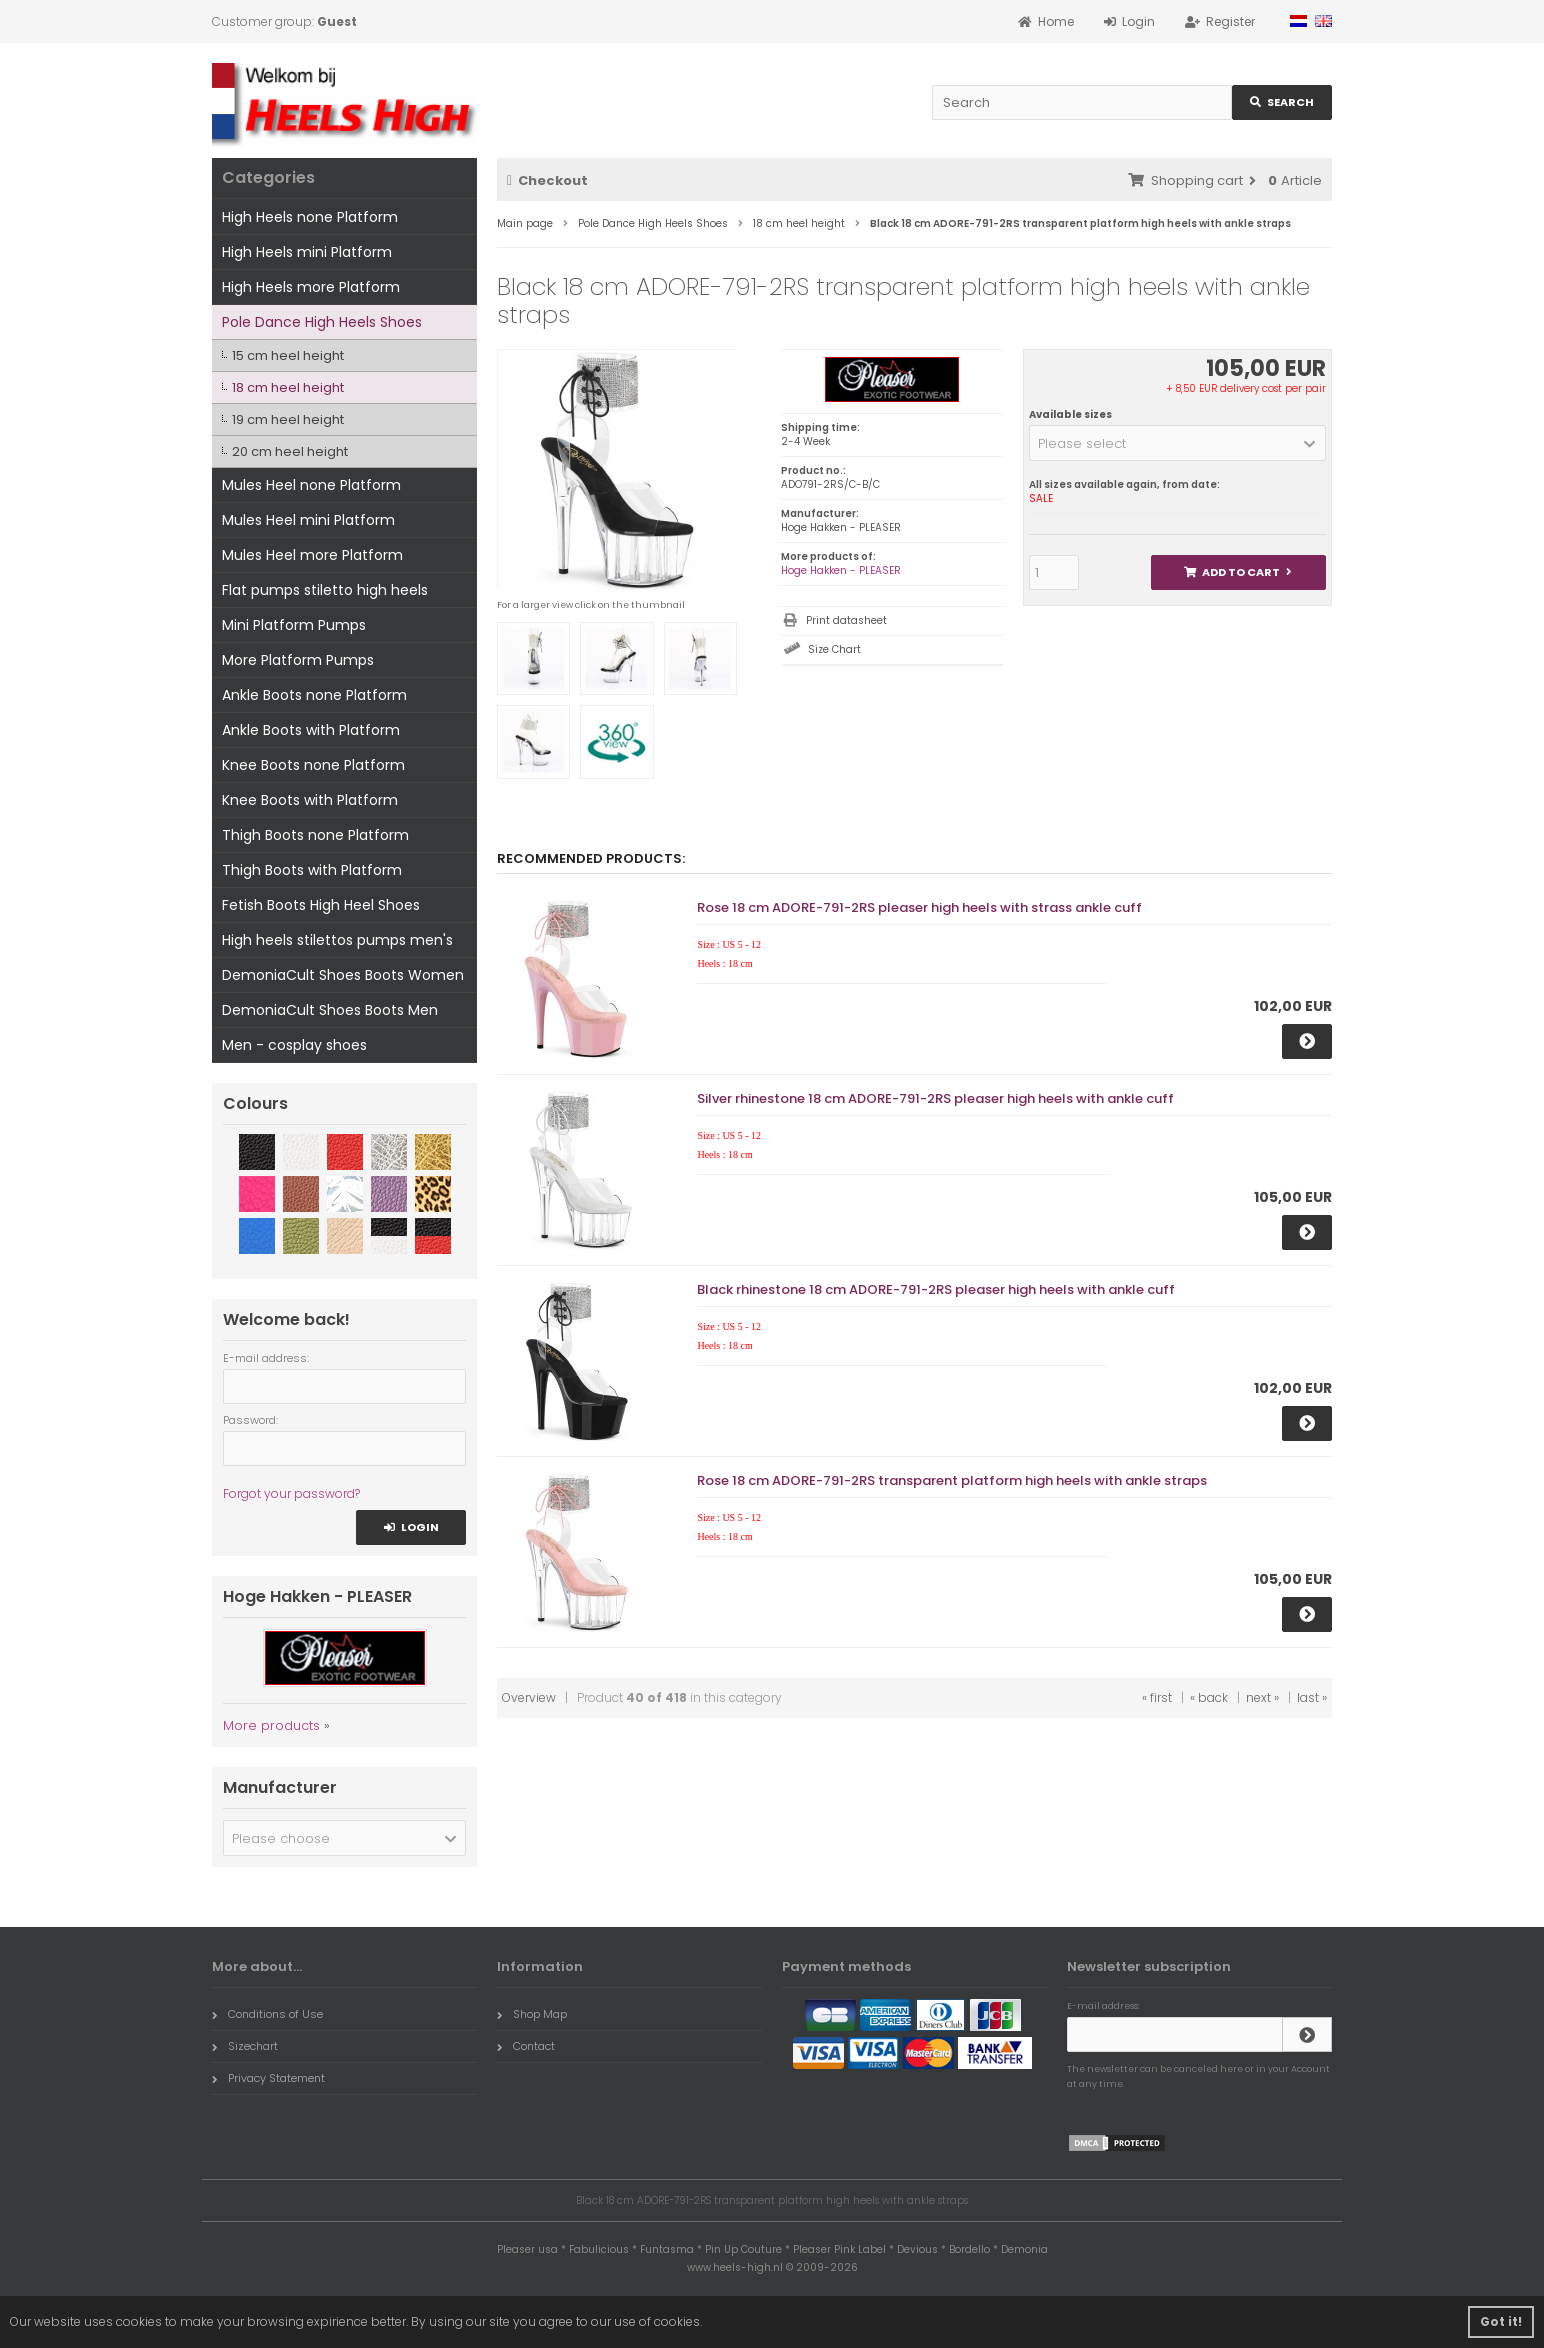 The height and width of the screenshot is (2348, 1544). Describe the element at coordinates (935, 1098) in the screenshot. I see `Silver rhinestone 18 cm ADORE-791-2RS pleaser high heels with ankle cuff` at that location.